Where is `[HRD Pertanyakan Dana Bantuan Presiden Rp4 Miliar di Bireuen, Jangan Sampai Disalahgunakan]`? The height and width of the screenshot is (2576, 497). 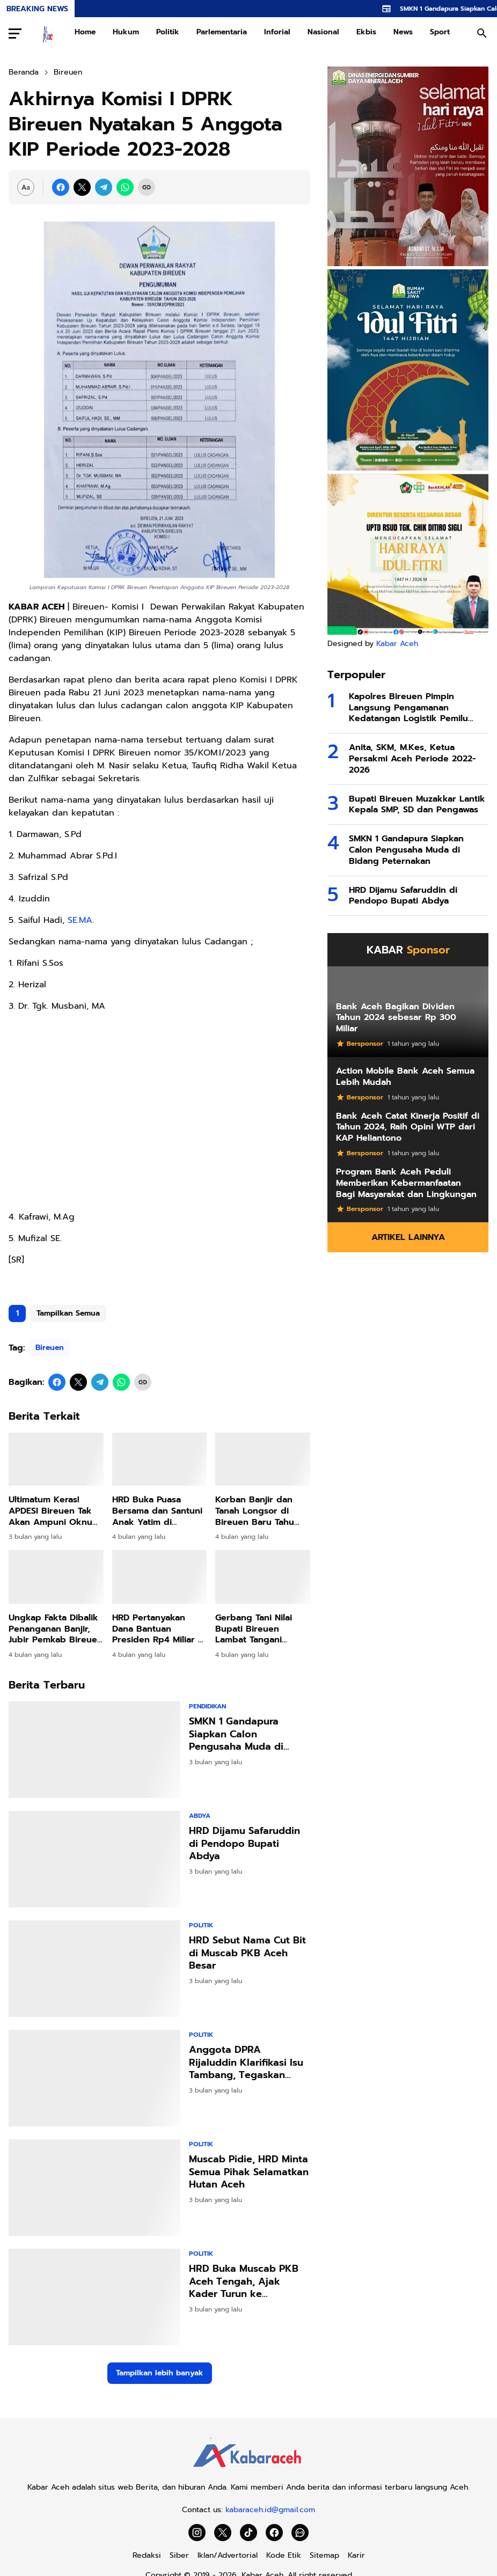 [HRD Pertanyakan Dana Bantuan Presiden Rp4 Miliar di Bireuen, Jangan Sampai Disalahgunakan] is located at coordinates (159, 1576).